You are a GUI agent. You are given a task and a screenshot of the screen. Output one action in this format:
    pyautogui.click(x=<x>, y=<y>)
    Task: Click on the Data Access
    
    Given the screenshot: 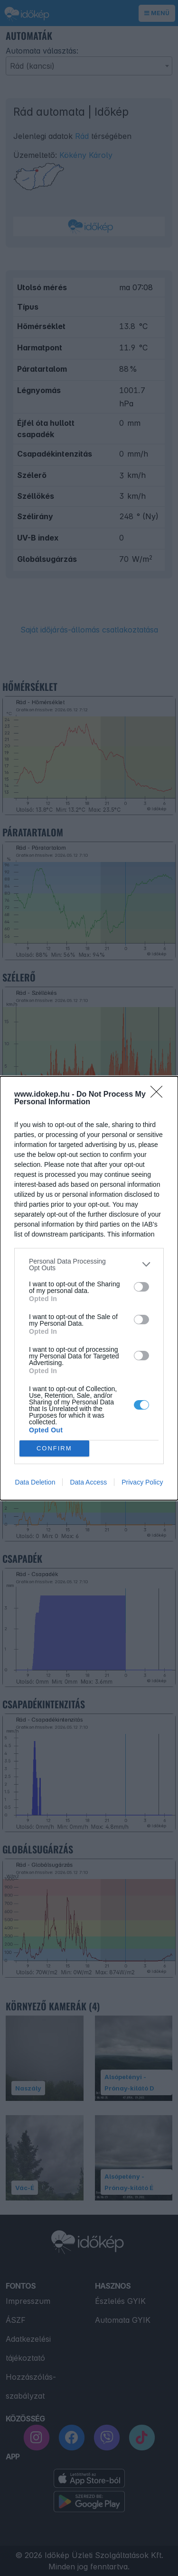 What is the action you would take?
    pyautogui.click(x=88, y=1482)
    